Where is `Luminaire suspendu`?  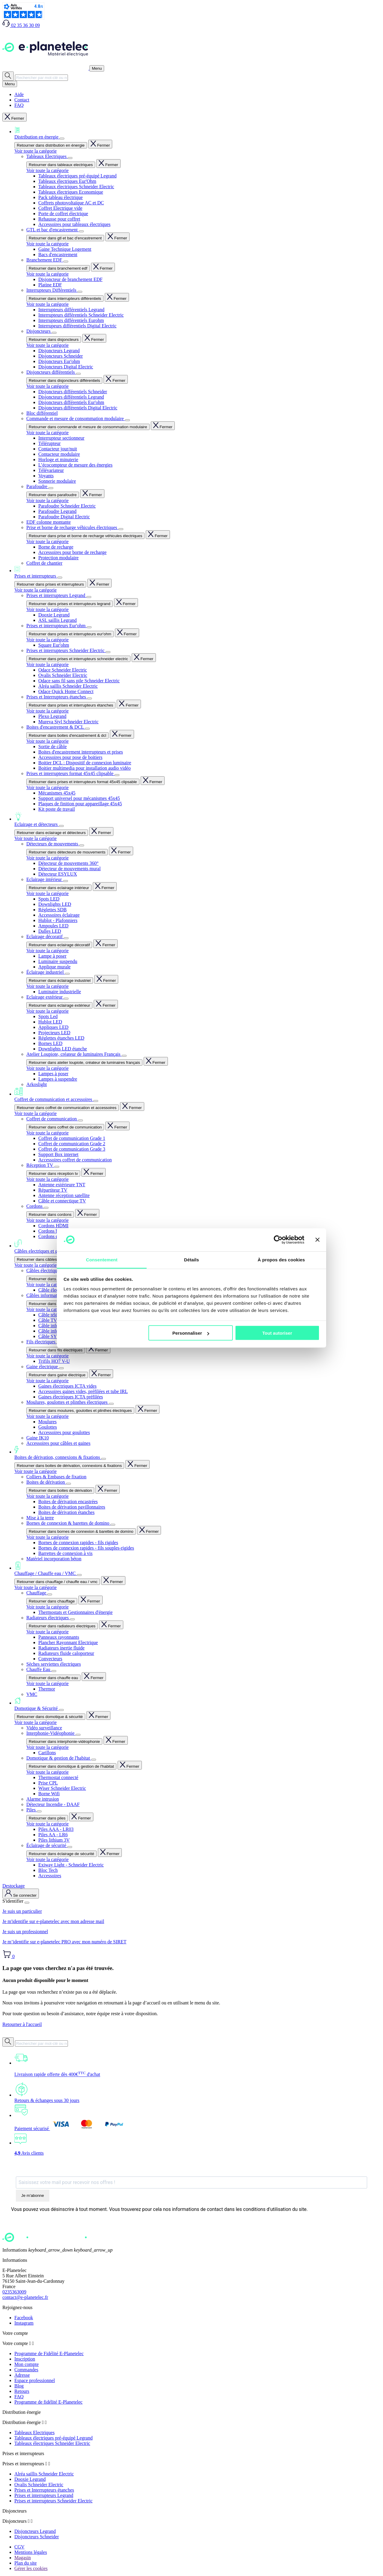
Luminaire suspendu is located at coordinates (57, 961).